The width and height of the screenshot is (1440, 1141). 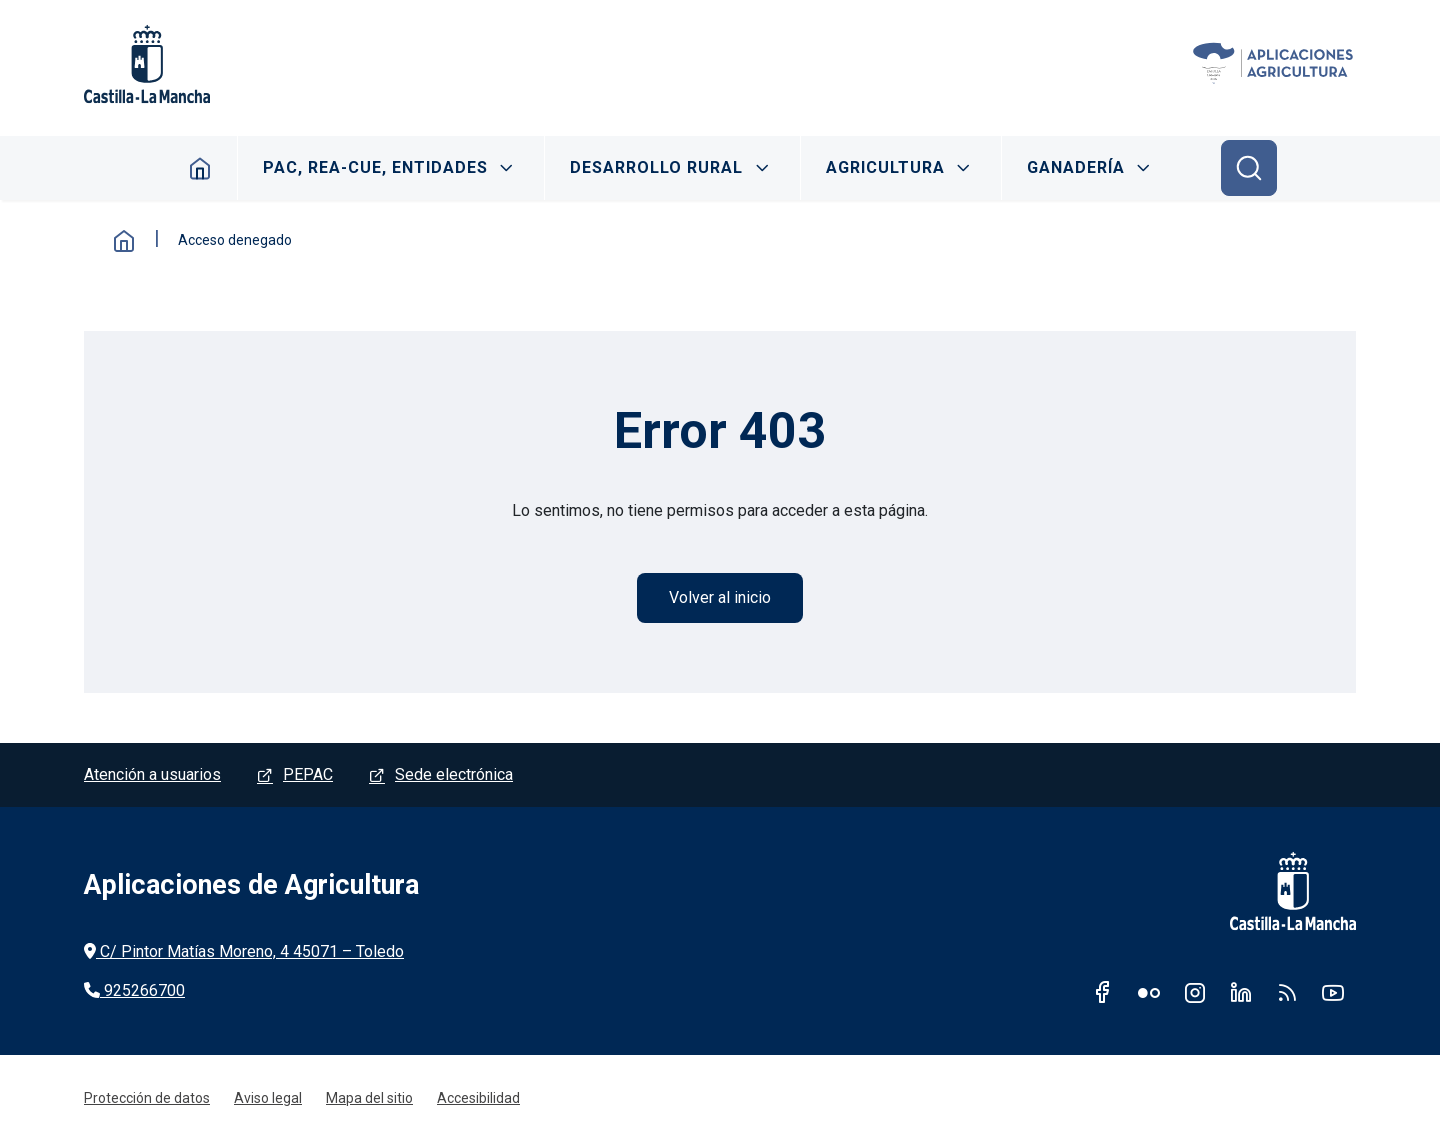 I want to click on Accesibilidad, so click(x=478, y=1098).